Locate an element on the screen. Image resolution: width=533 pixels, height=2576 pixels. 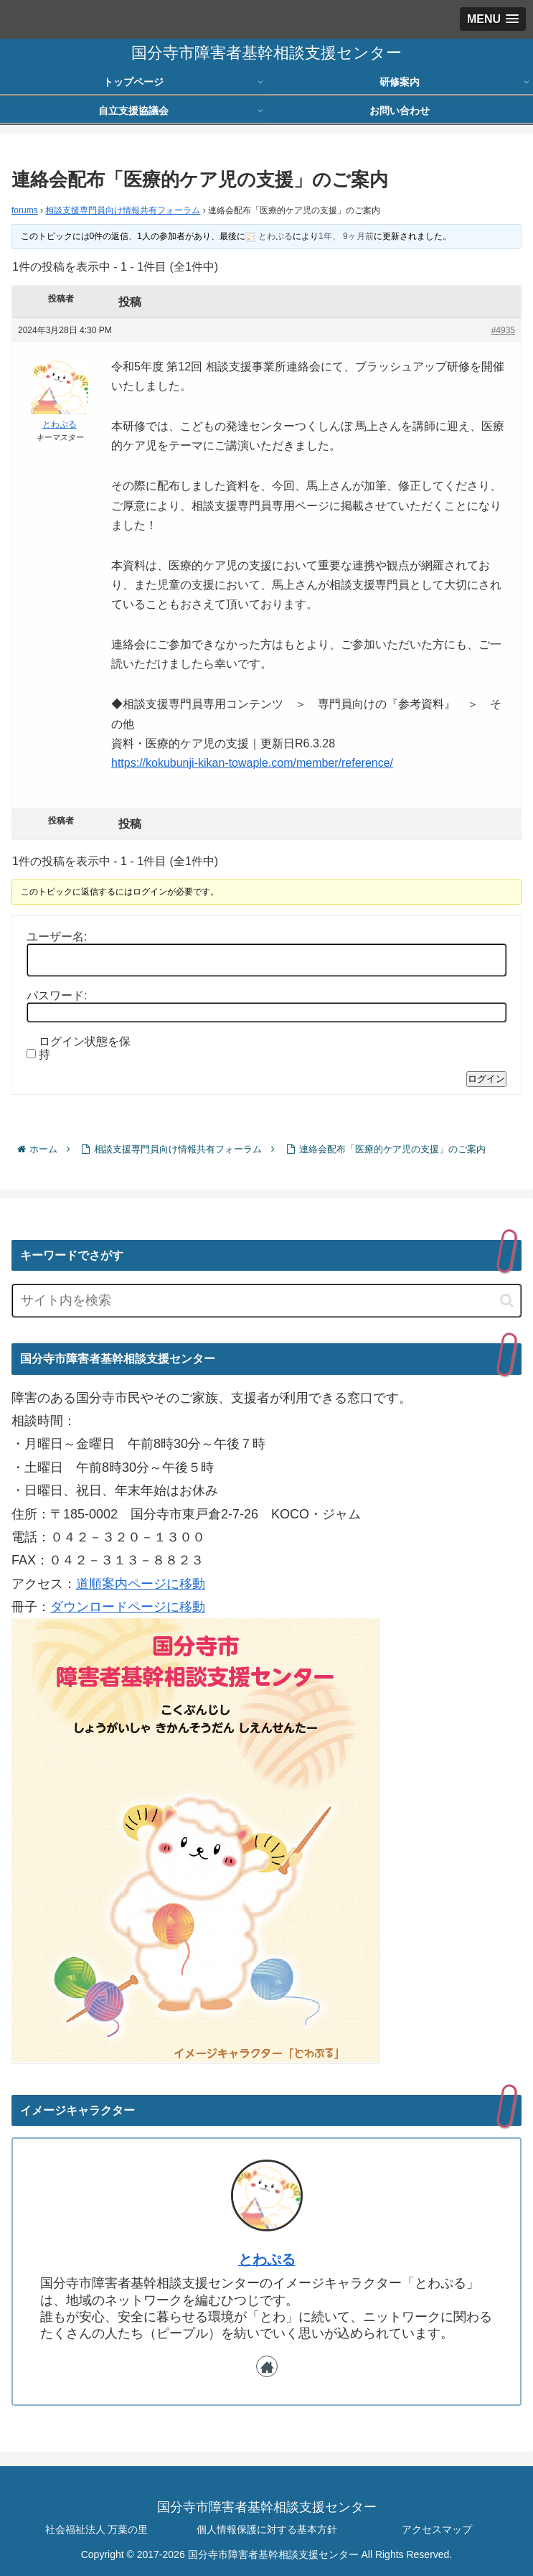
ログイン is located at coordinates (486, 1078).